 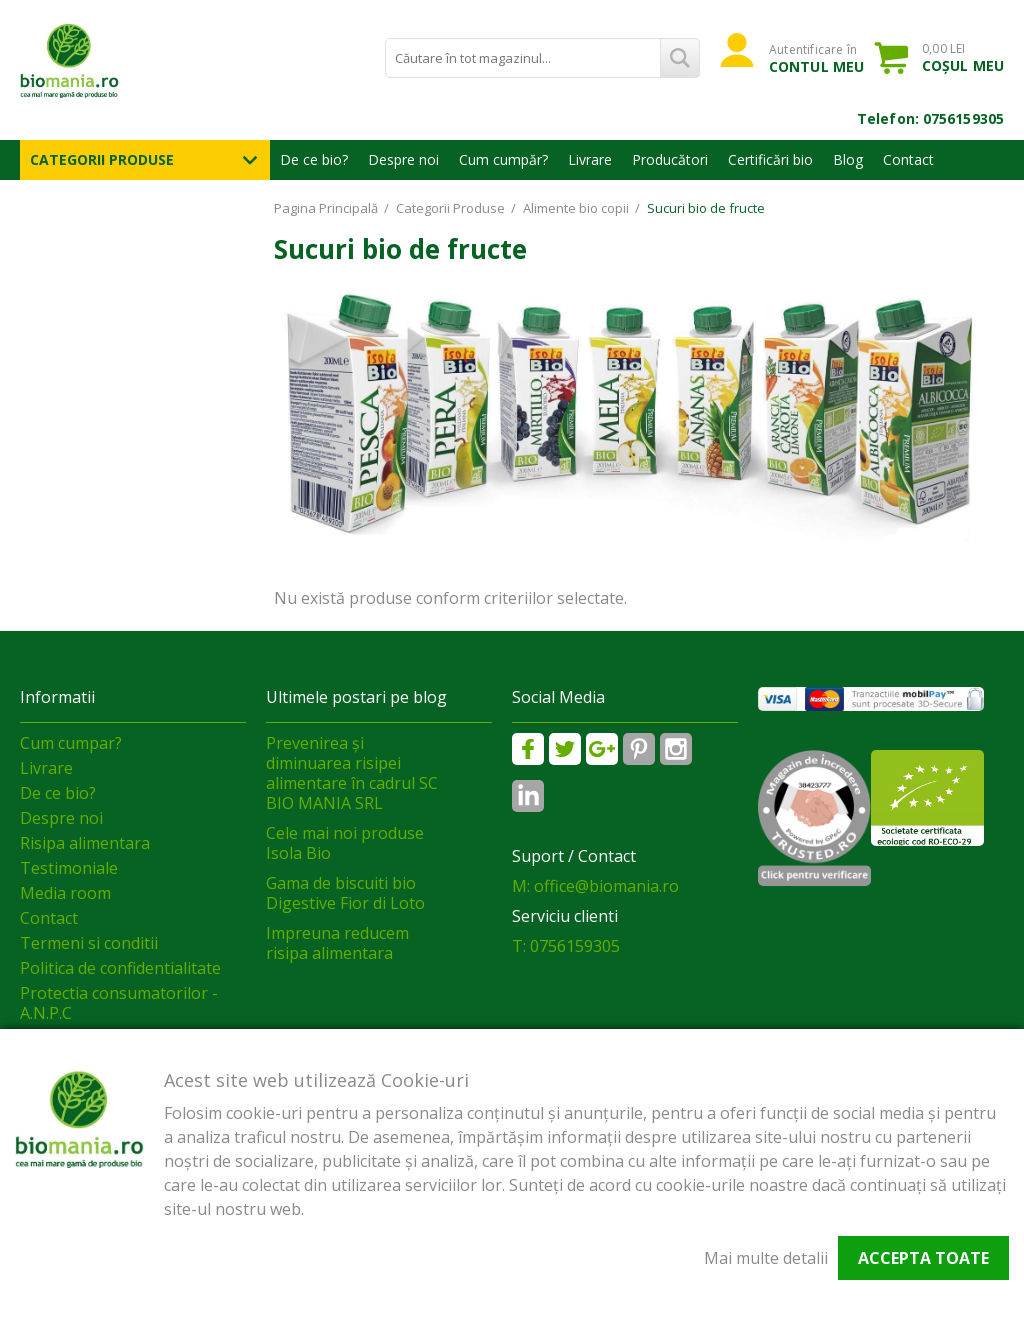 I want to click on M: office@biomania.ro, so click(x=595, y=886).